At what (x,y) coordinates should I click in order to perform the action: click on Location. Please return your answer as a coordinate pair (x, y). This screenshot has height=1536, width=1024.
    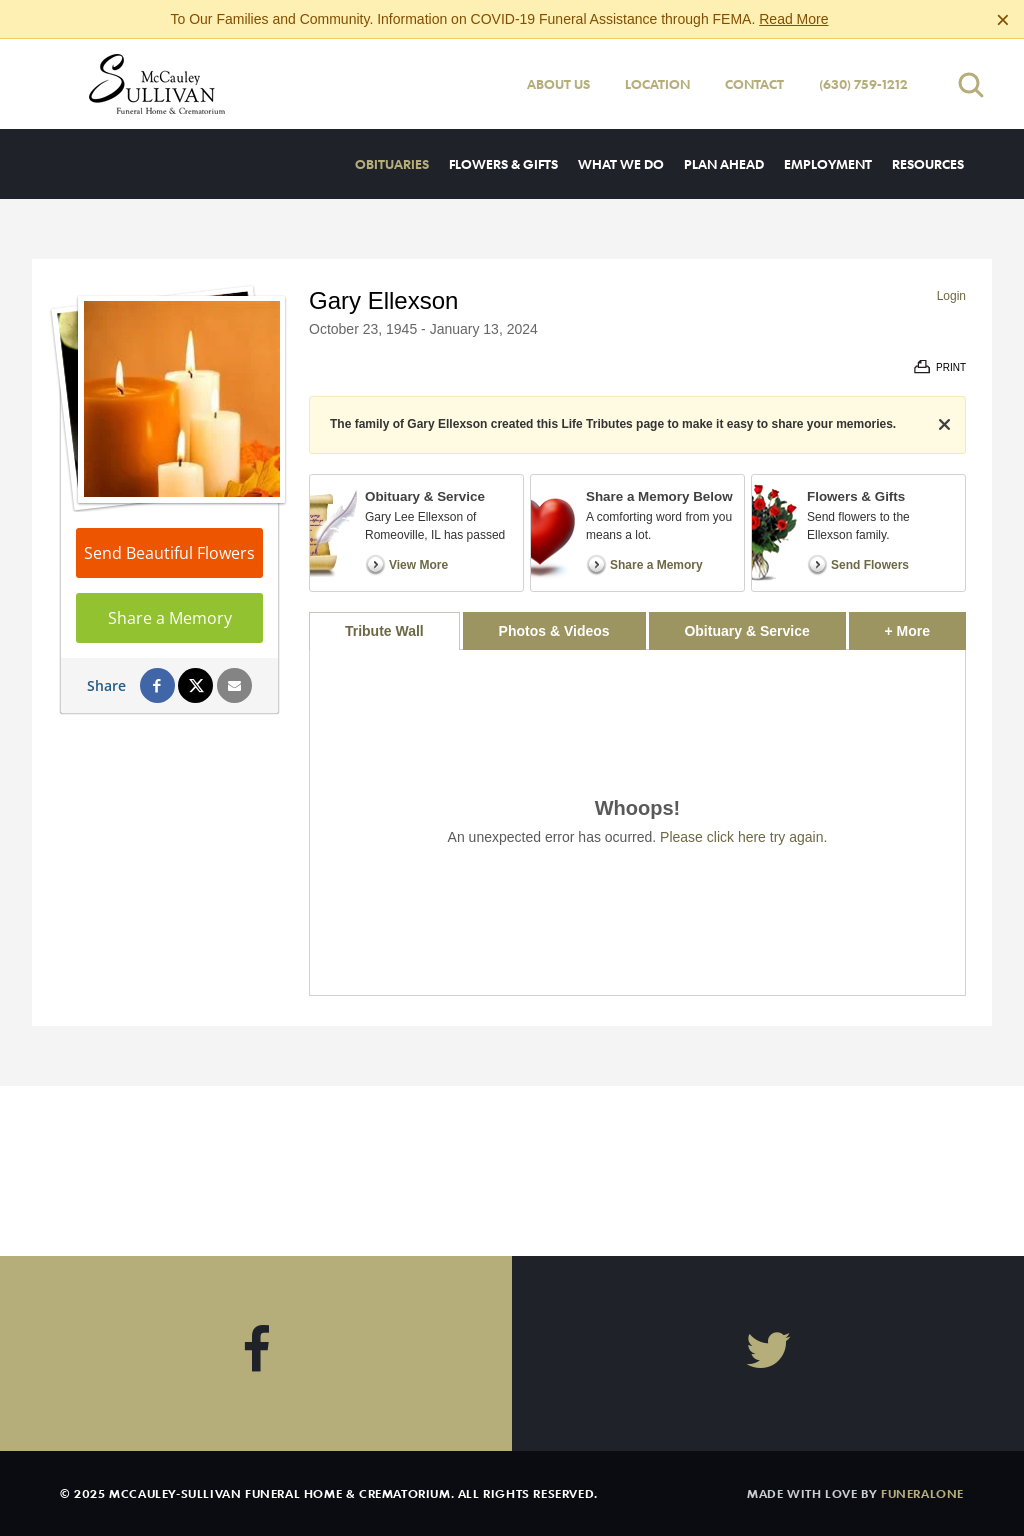
    Looking at the image, I should click on (657, 84).